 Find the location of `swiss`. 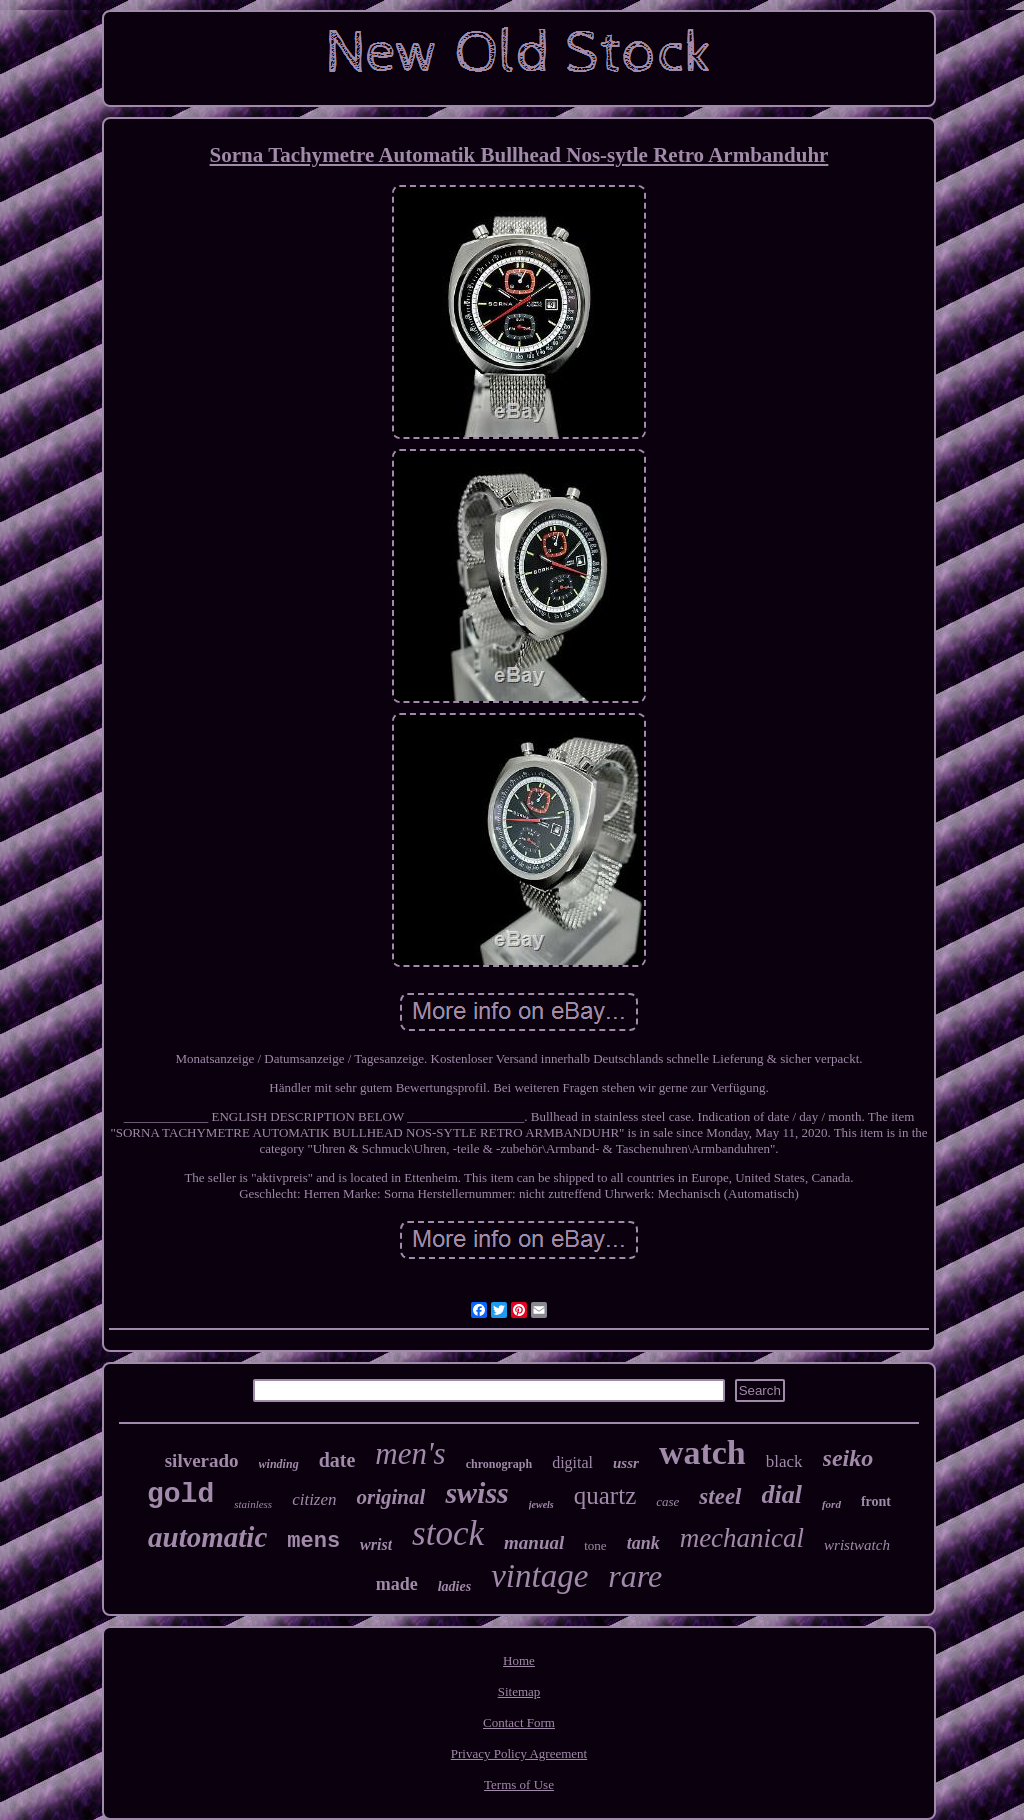

swiss is located at coordinates (476, 1492).